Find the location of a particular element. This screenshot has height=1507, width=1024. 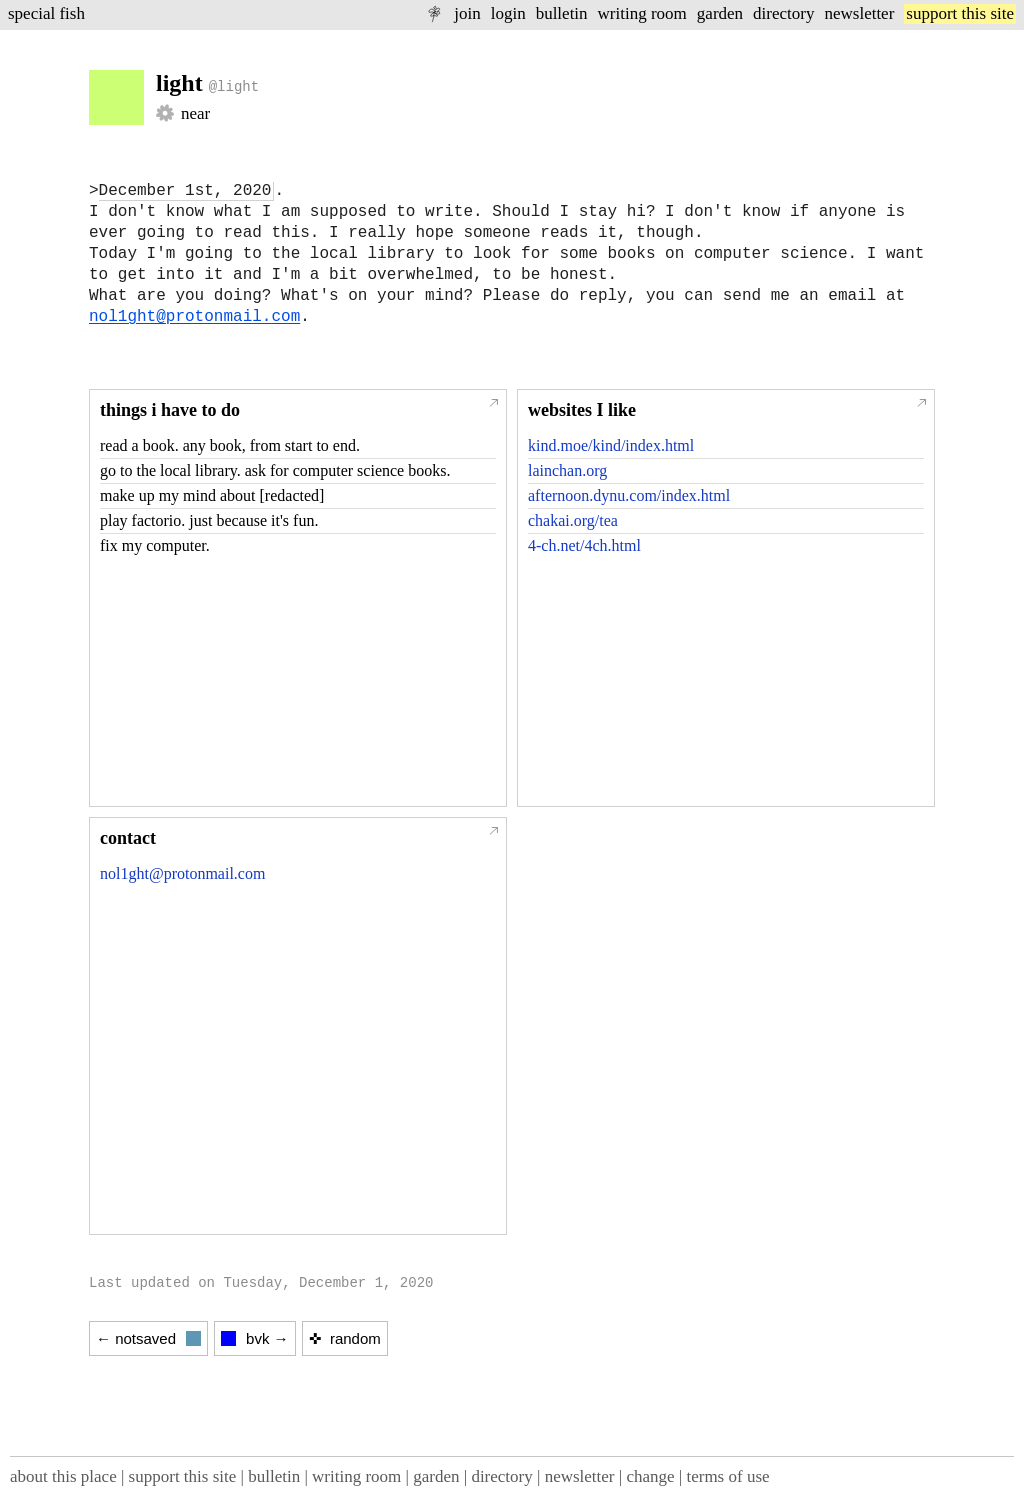

join is located at coordinates (467, 13).